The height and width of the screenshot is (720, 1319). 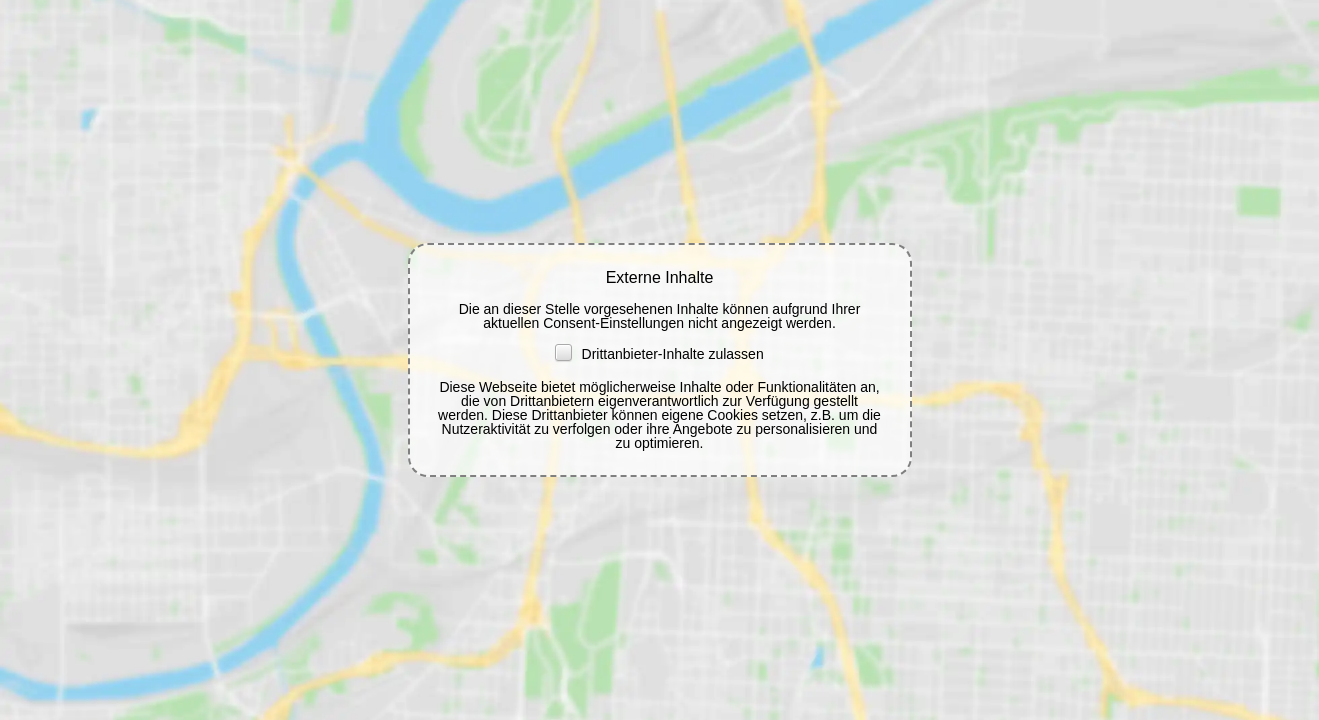 What do you see at coordinates (659, 354) in the screenshot?
I see `Drittanbieter-Inhalte zulassen` at bounding box center [659, 354].